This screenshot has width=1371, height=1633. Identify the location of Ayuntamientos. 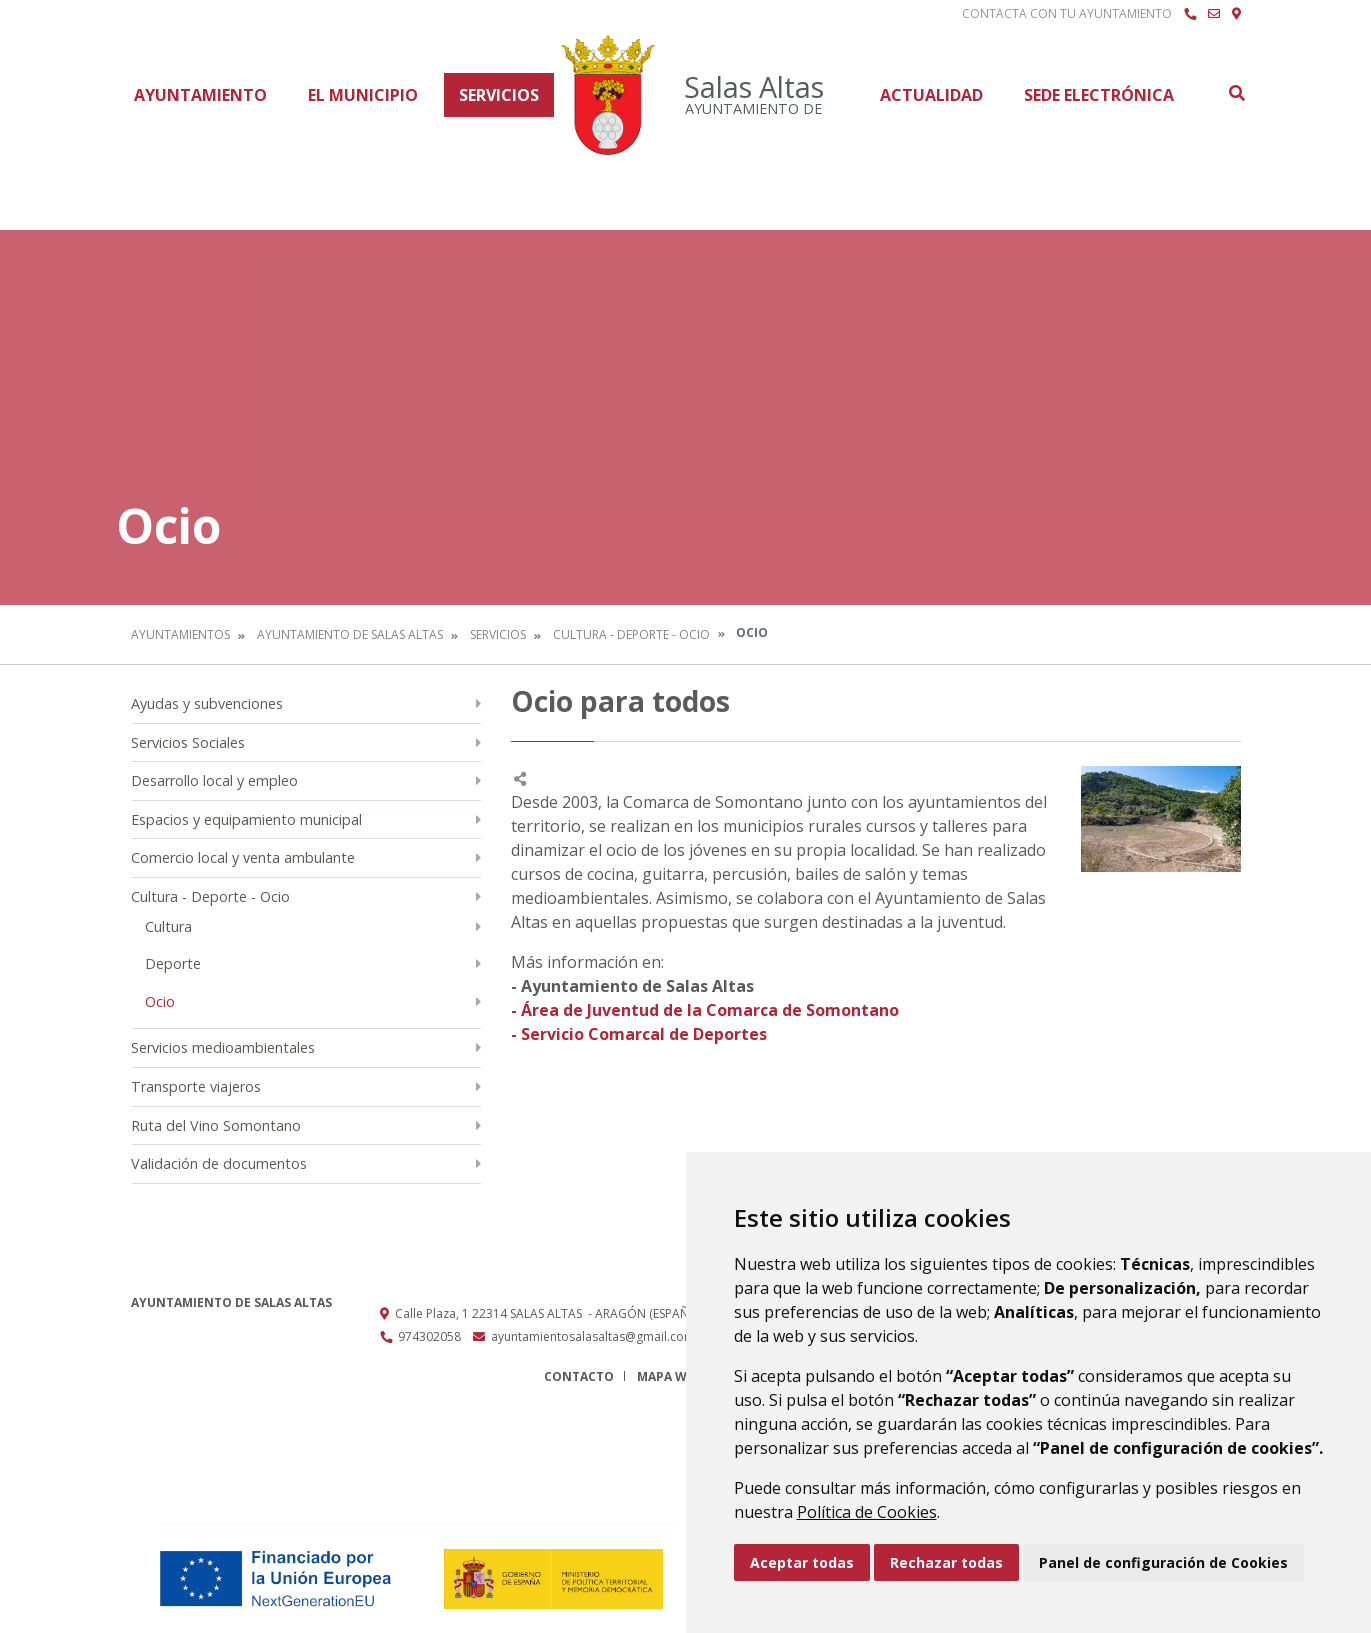
(180, 634).